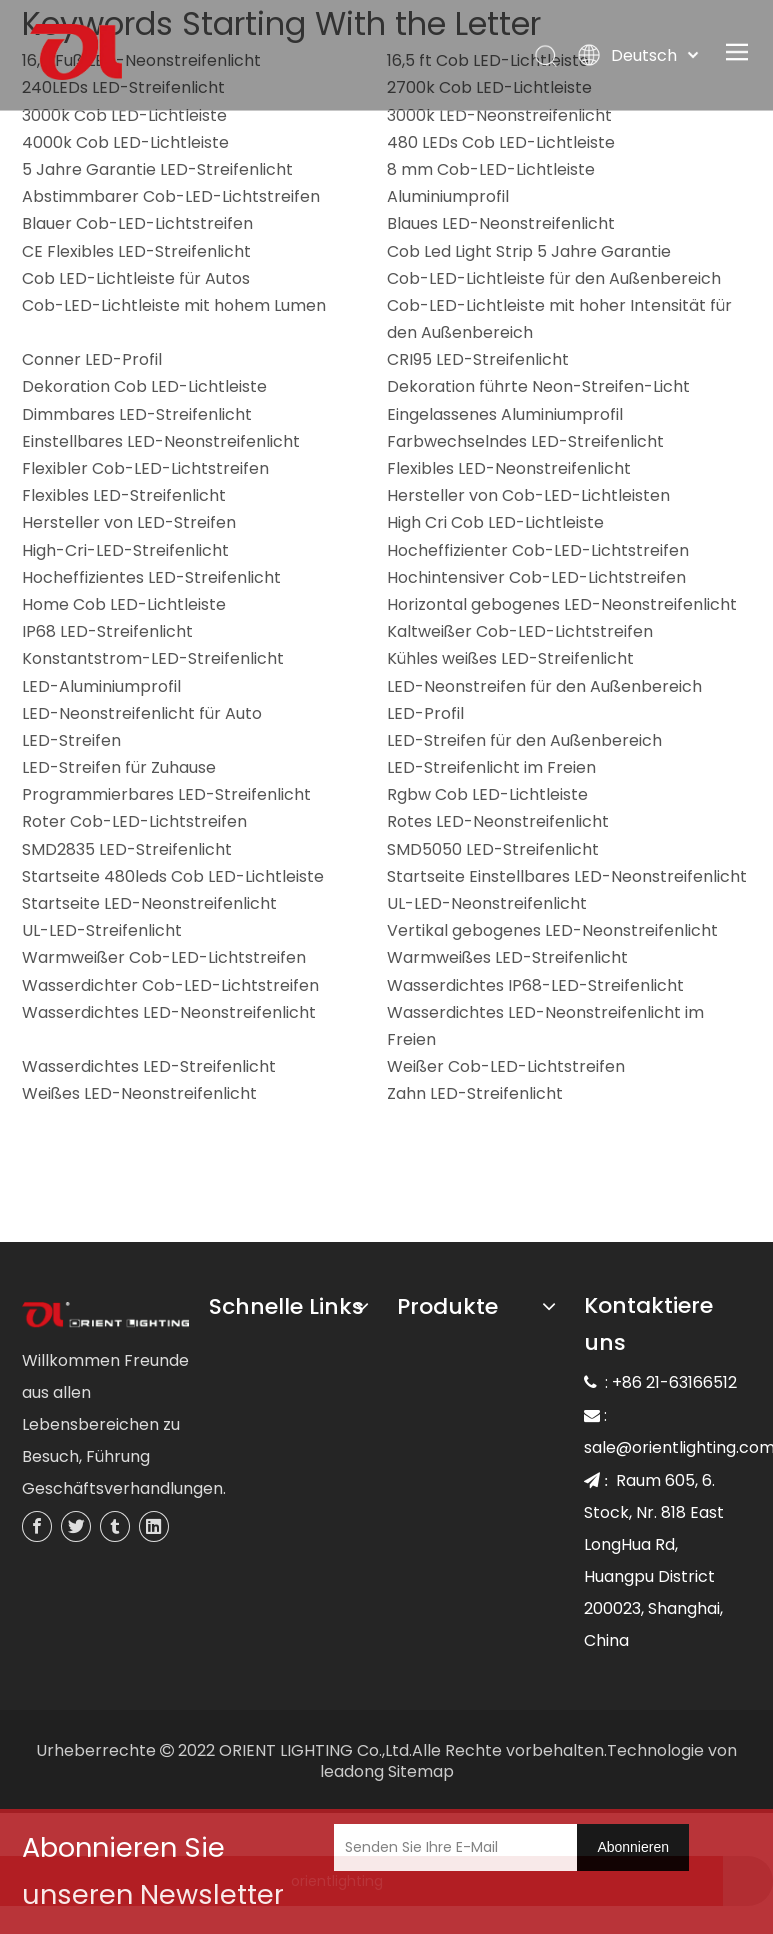 The height and width of the screenshot is (1934, 773). Describe the element at coordinates (536, 577) in the screenshot. I see `Hochintensiver Cob-LED-Lichtstreifen` at that location.